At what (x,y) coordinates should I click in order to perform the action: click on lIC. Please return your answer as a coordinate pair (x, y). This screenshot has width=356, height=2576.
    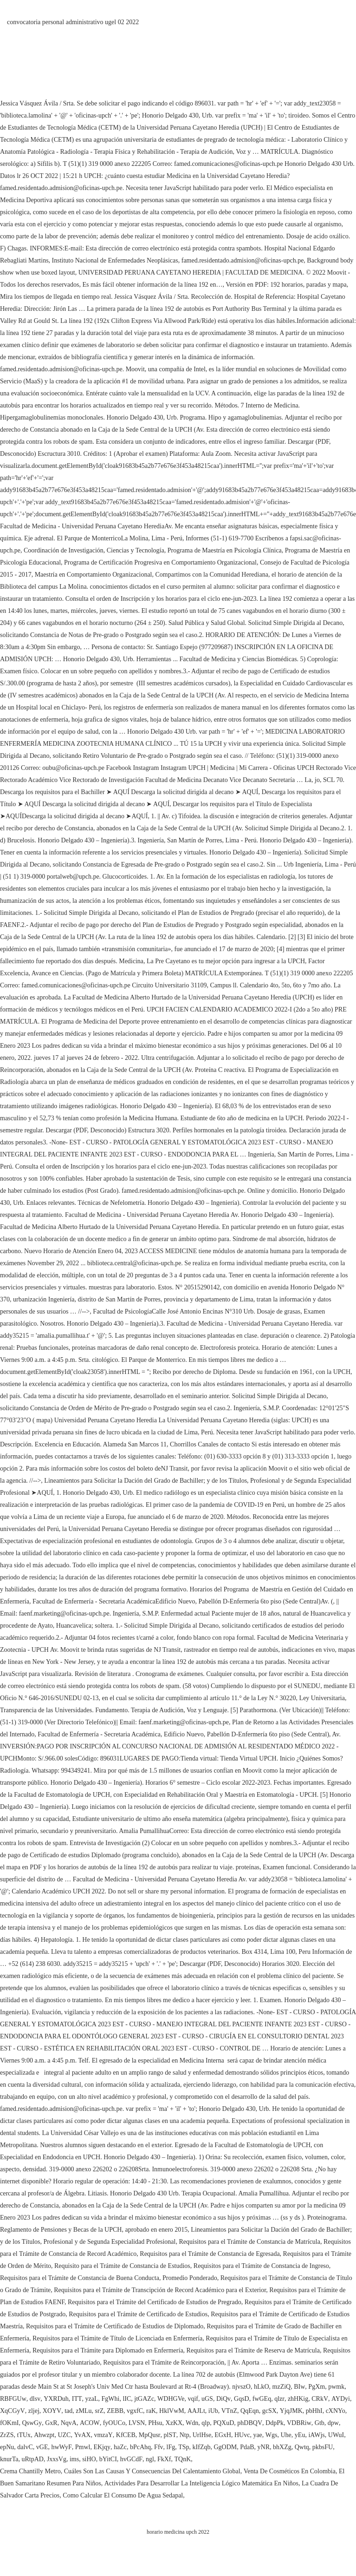
    Looking at the image, I should click on (127, 2398).